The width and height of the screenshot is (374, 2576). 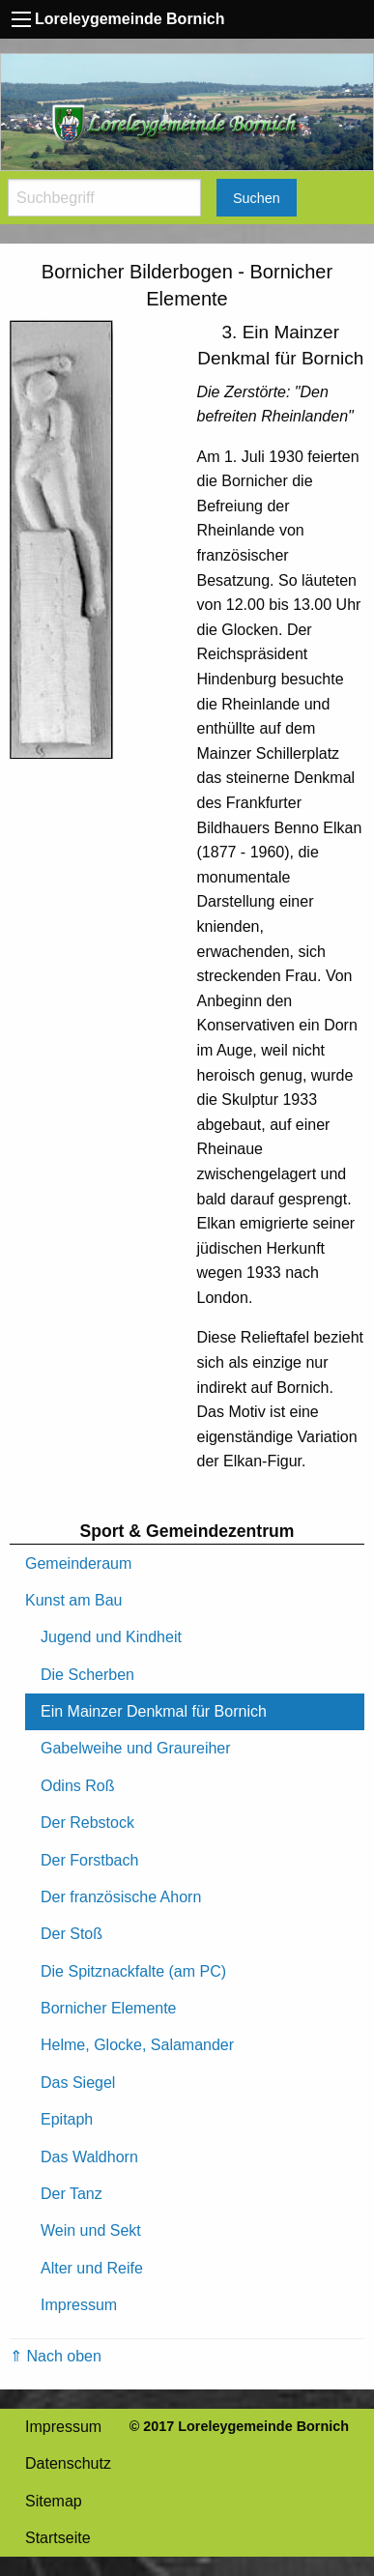 I want to click on Das Siegel, so click(x=78, y=2082).